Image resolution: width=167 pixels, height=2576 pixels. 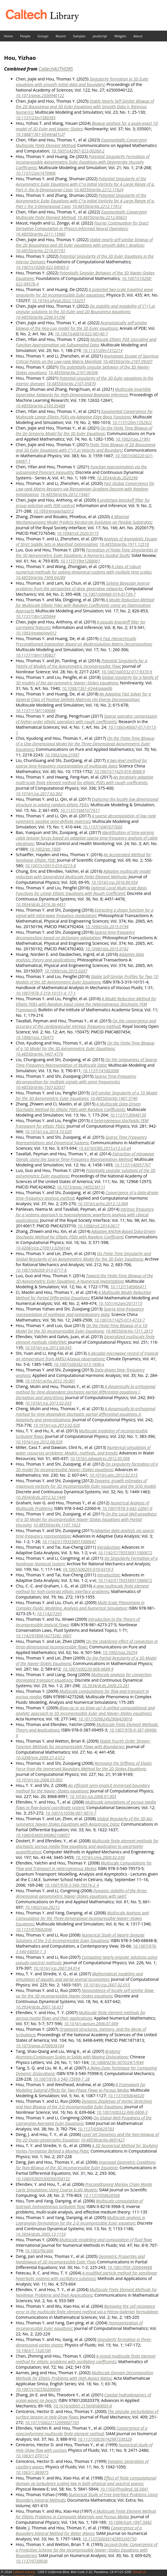 I want to click on 10.1002/fld.866, so click(x=39, y=2250).